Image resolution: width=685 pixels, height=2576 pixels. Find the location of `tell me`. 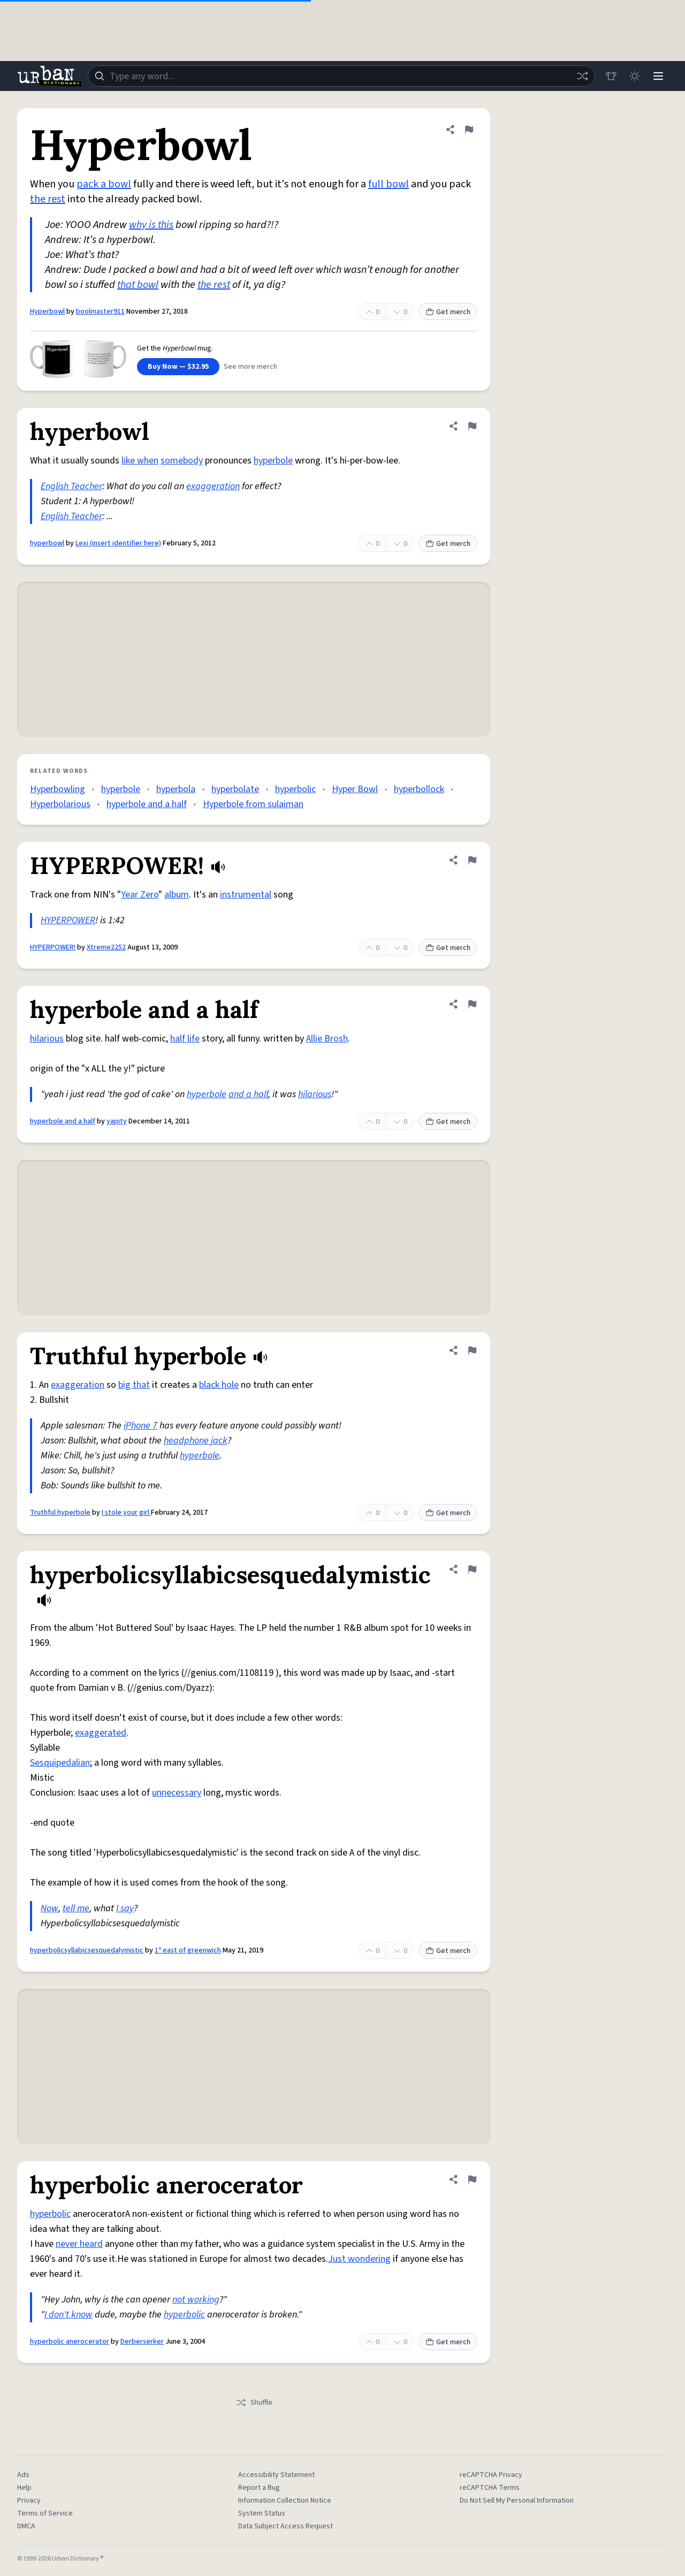

tell me is located at coordinates (76, 1908).